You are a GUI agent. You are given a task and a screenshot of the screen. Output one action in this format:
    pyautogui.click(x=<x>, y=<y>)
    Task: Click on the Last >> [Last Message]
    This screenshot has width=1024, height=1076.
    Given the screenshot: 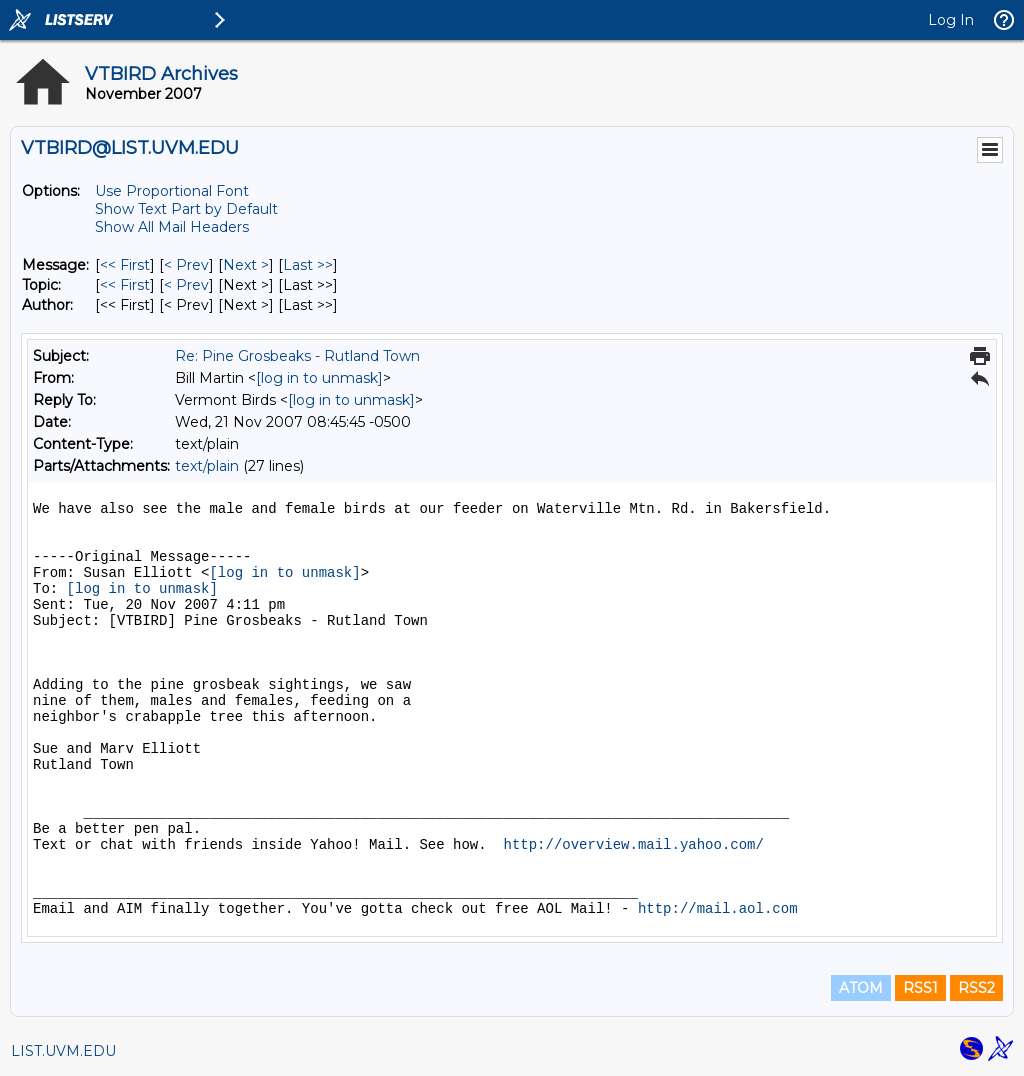 What is the action you would take?
    pyautogui.click(x=308, y=265)
    